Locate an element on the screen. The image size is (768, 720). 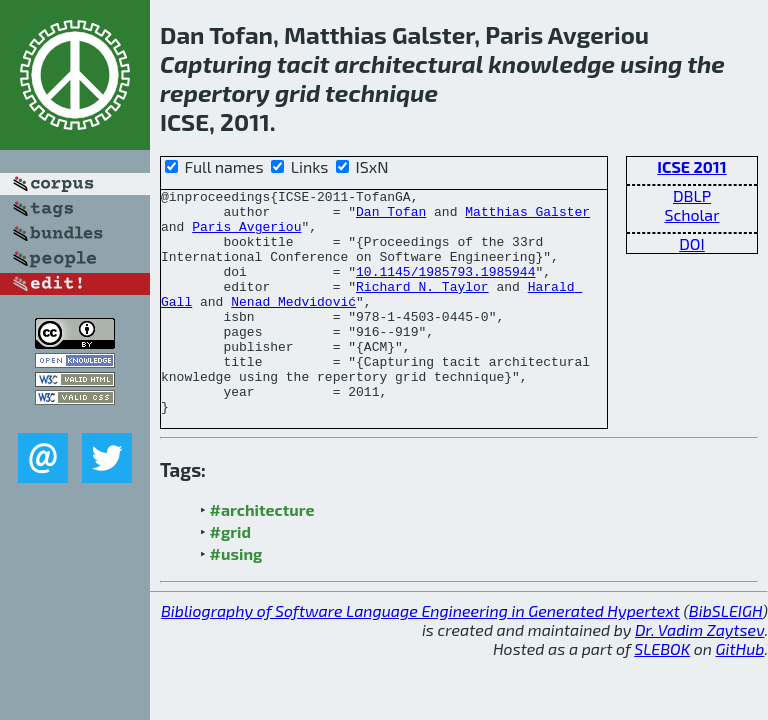
grid is located at coordinates (297, 92).